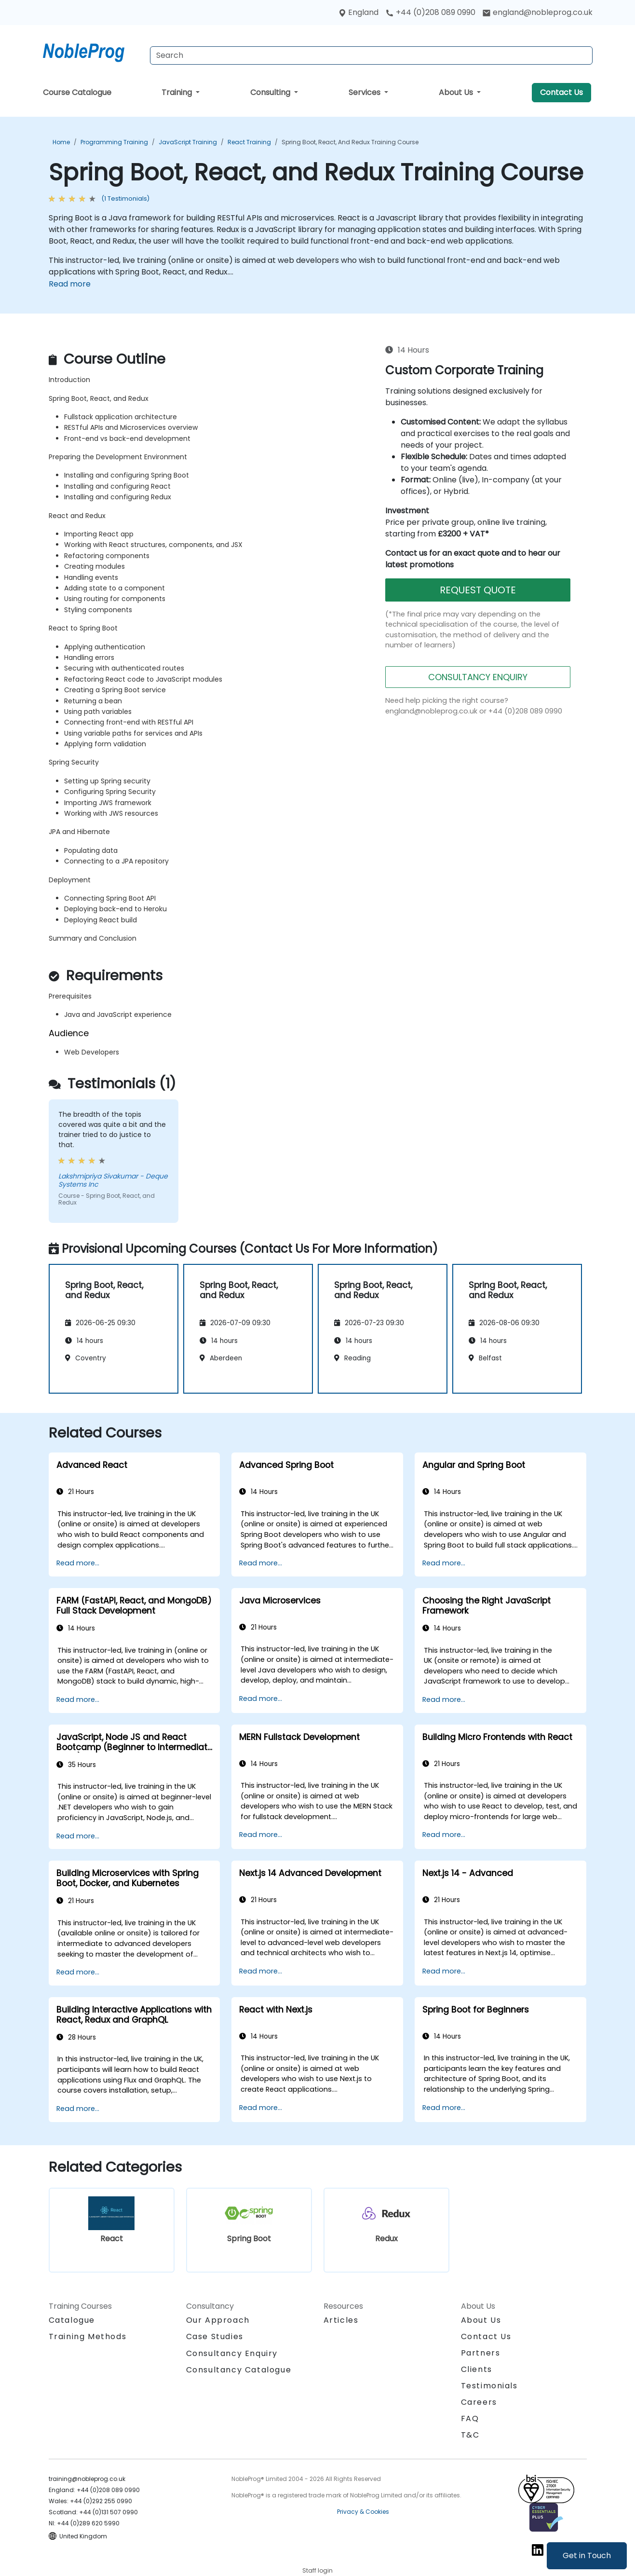 This screenshot has width=635, height=2576. I want to click on Services, so click(365, 92).